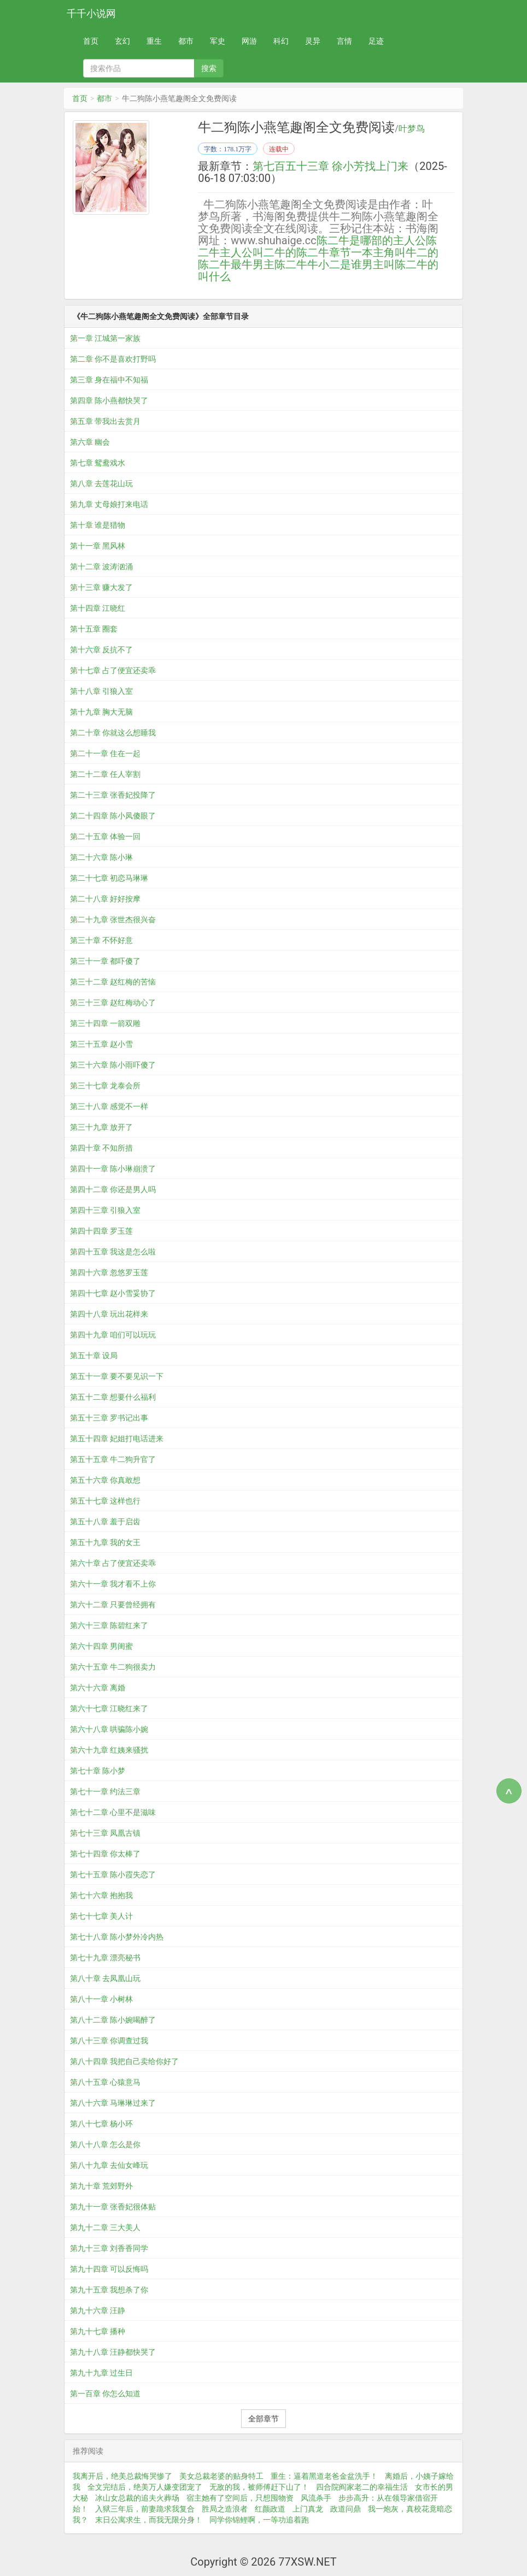 The image size is (527, 2576). What do you see at coordinates (97, 2331) in the screenshot?
I see `第九十七章 播种` at bounding box center [97, 2331].